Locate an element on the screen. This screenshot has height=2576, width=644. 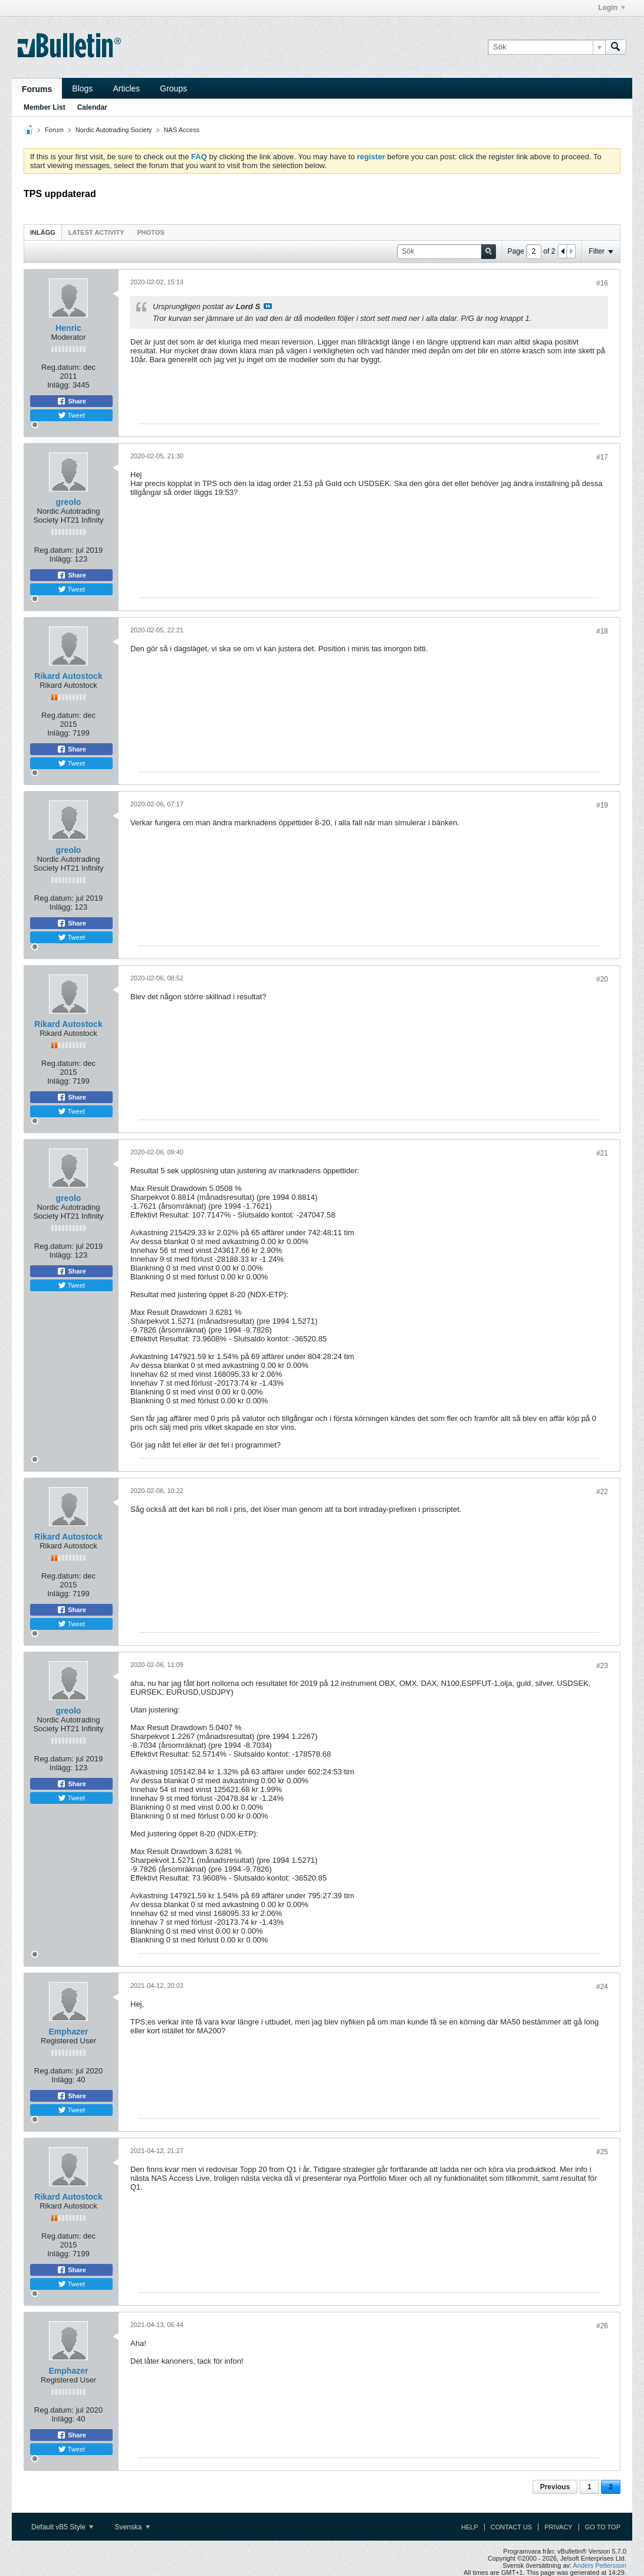
#17 is located at coordinates (602, 457).